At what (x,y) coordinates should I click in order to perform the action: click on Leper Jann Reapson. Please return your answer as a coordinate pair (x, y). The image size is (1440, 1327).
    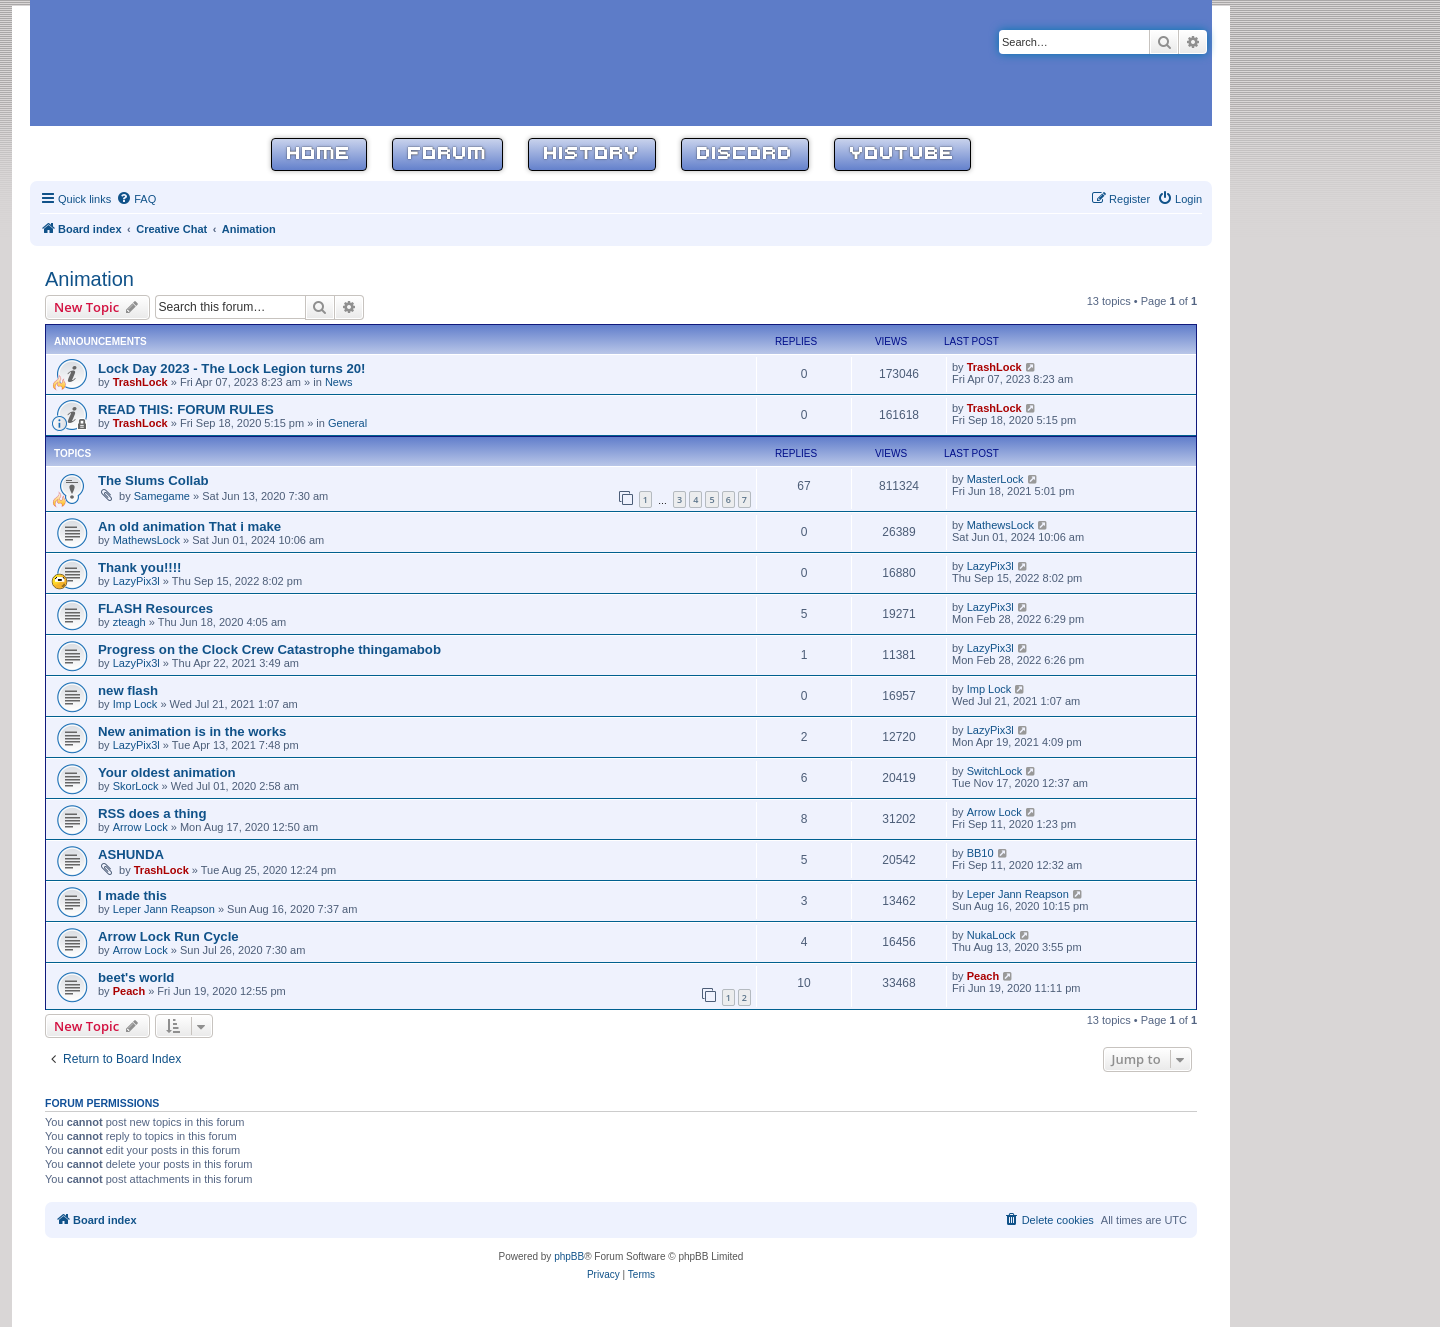
    Looking at the image, I should click on (164, 909).